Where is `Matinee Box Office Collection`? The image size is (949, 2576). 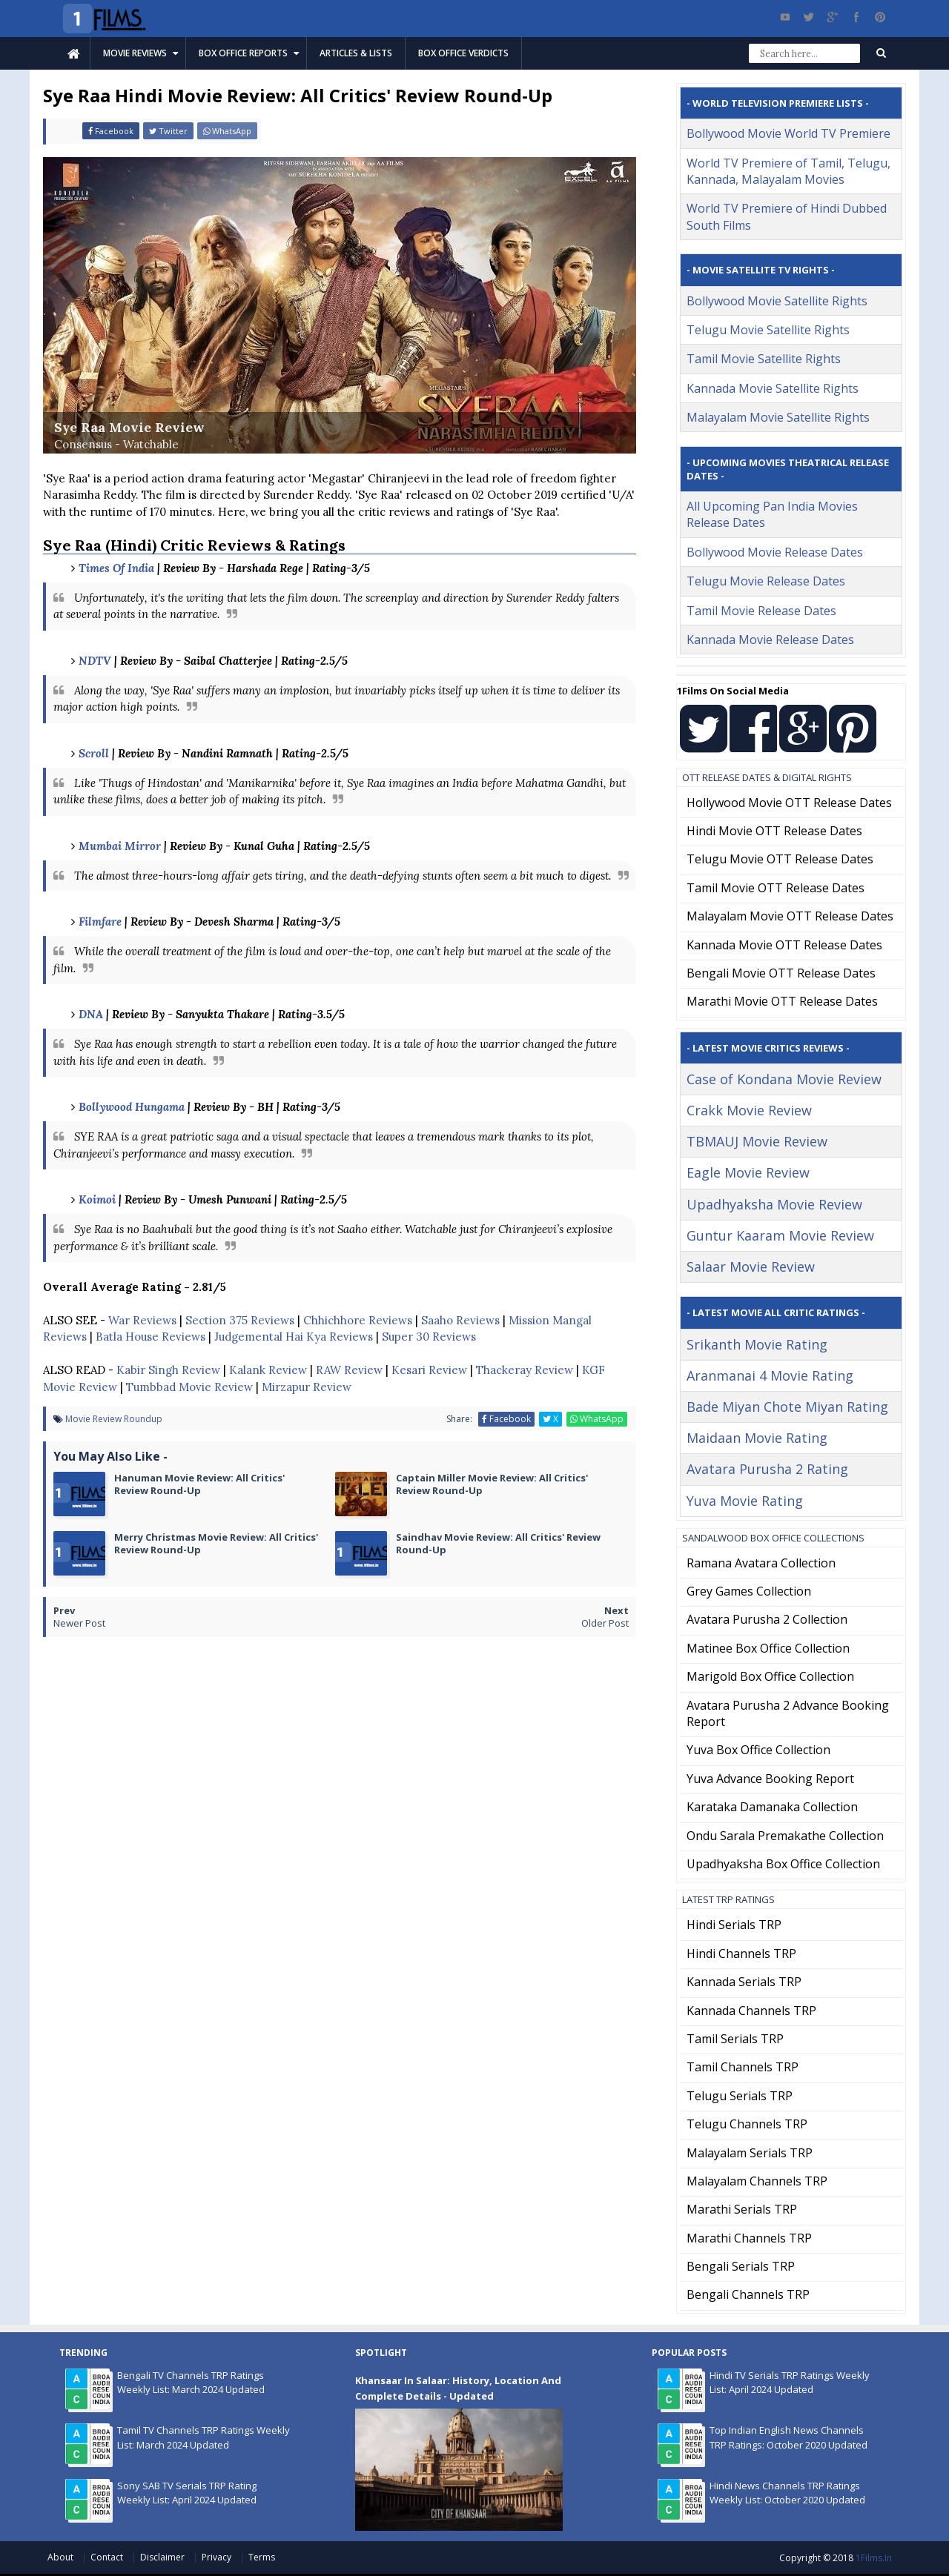
Matinee Box Office Collection is located at coordinates (768, 1648).